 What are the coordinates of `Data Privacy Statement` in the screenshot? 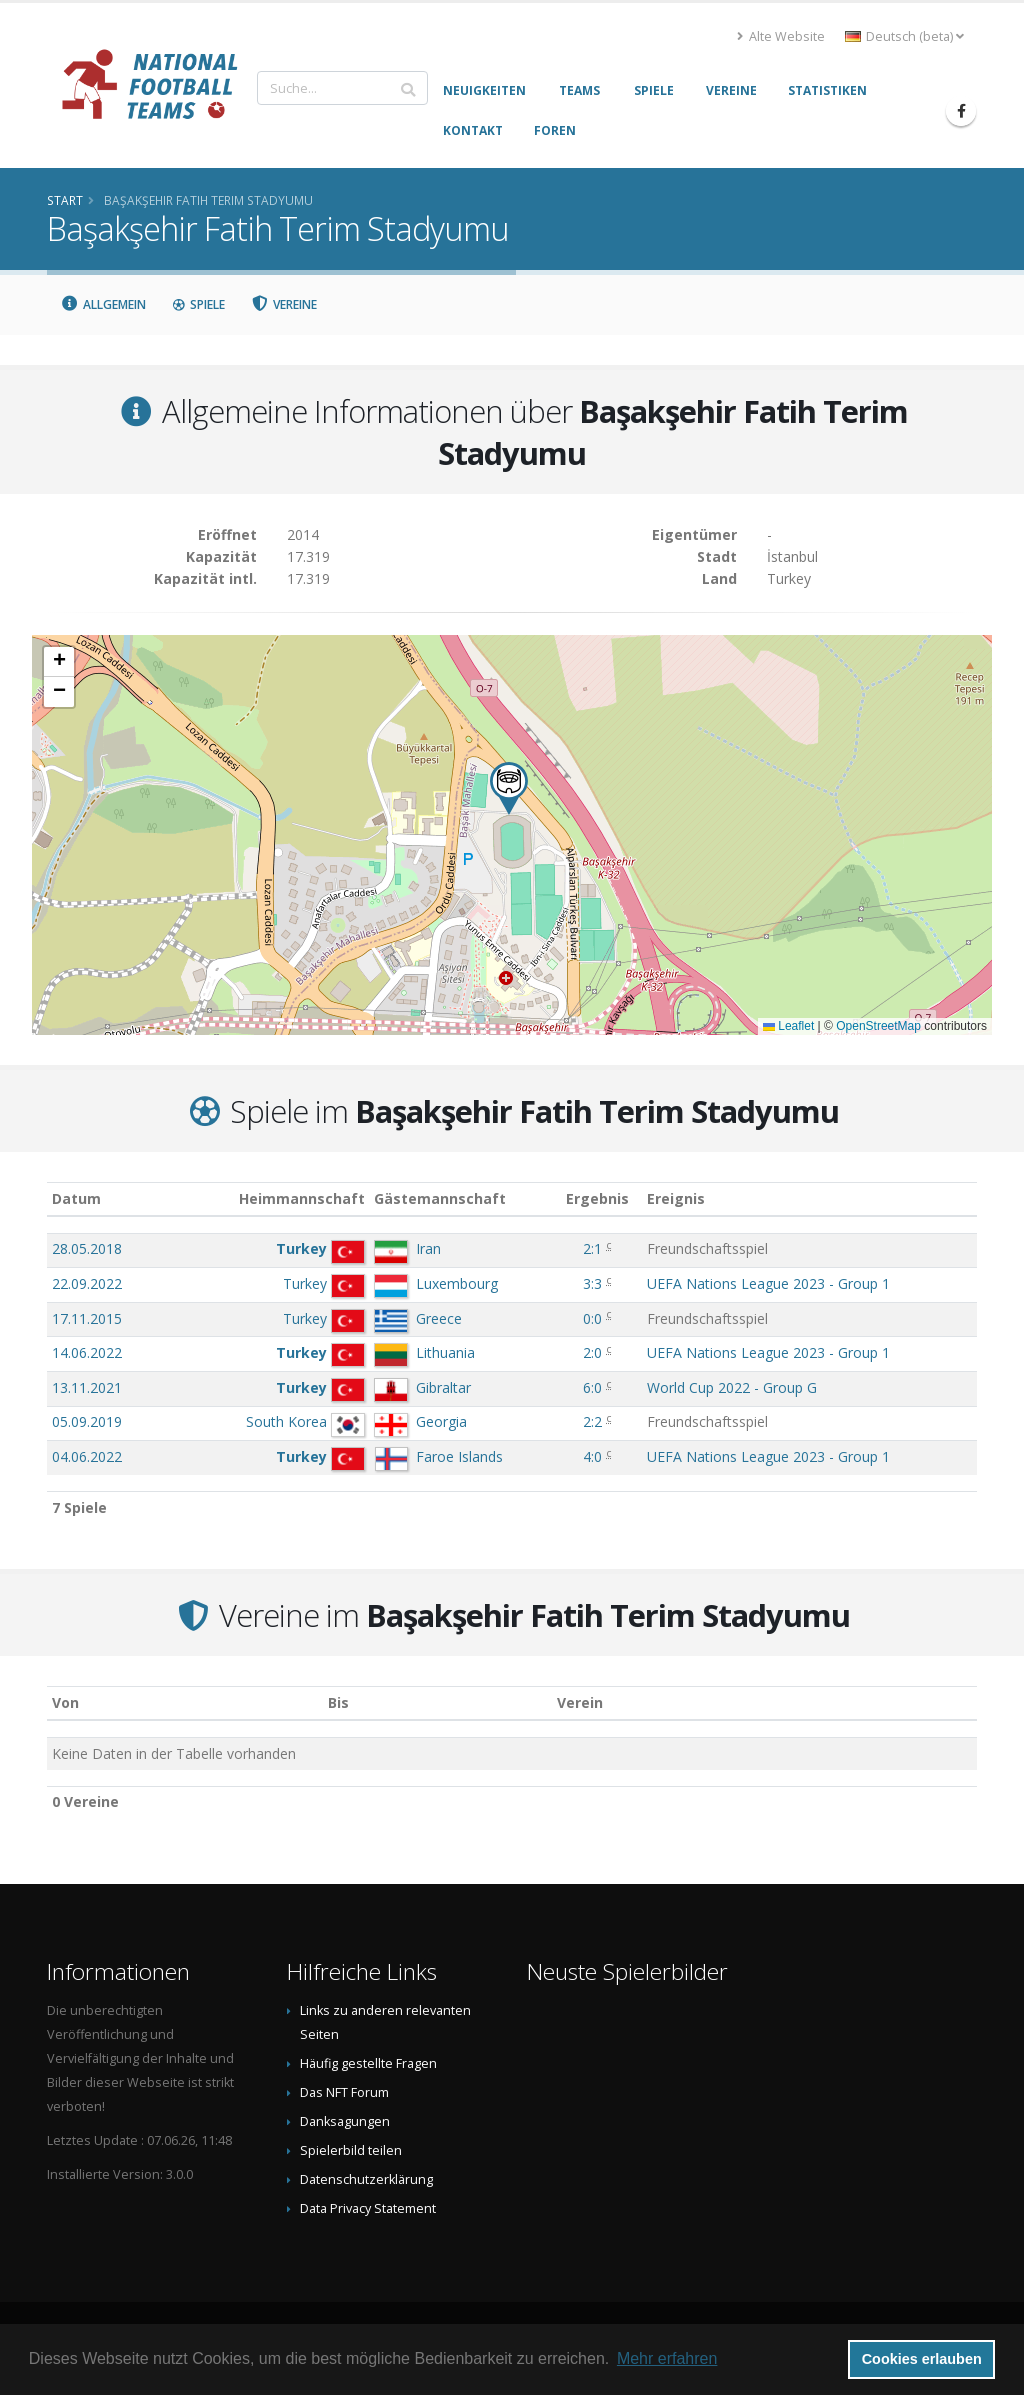 It's located at (368, 2208).